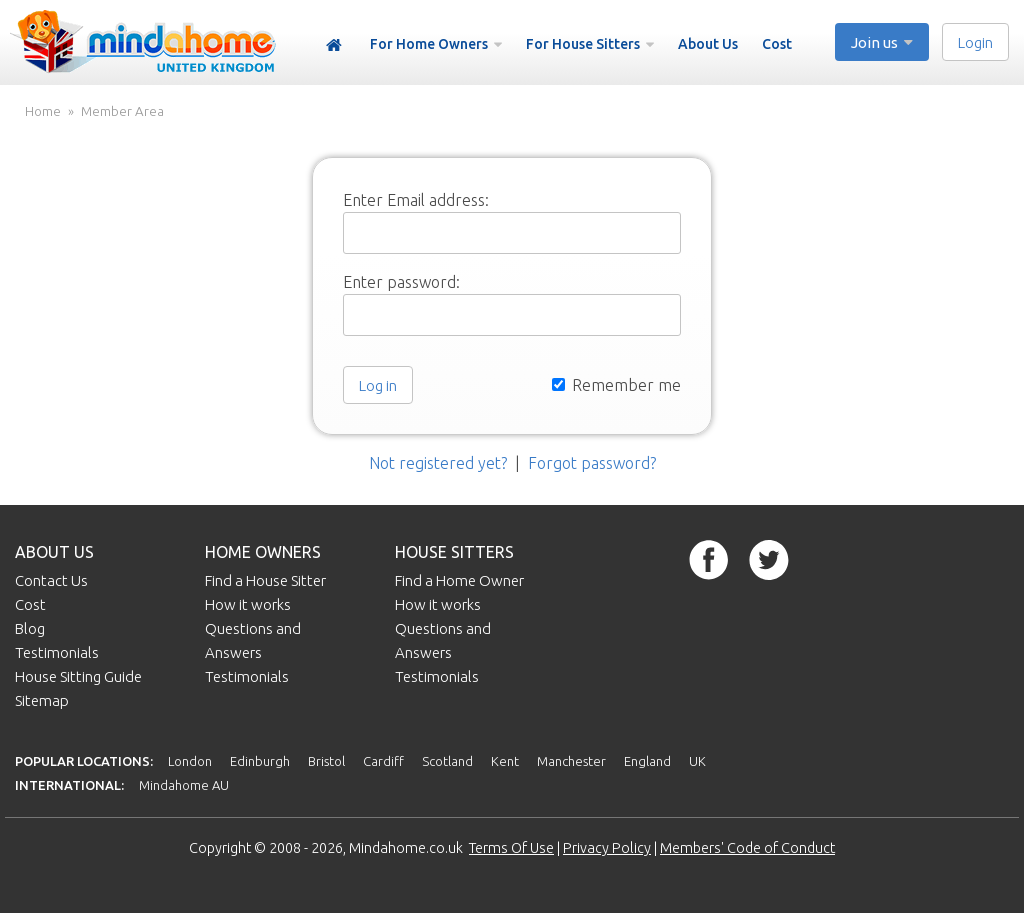 This screenshot has width=1024, height=913. I want to click on Find a House Sitter, so click(265, 580).